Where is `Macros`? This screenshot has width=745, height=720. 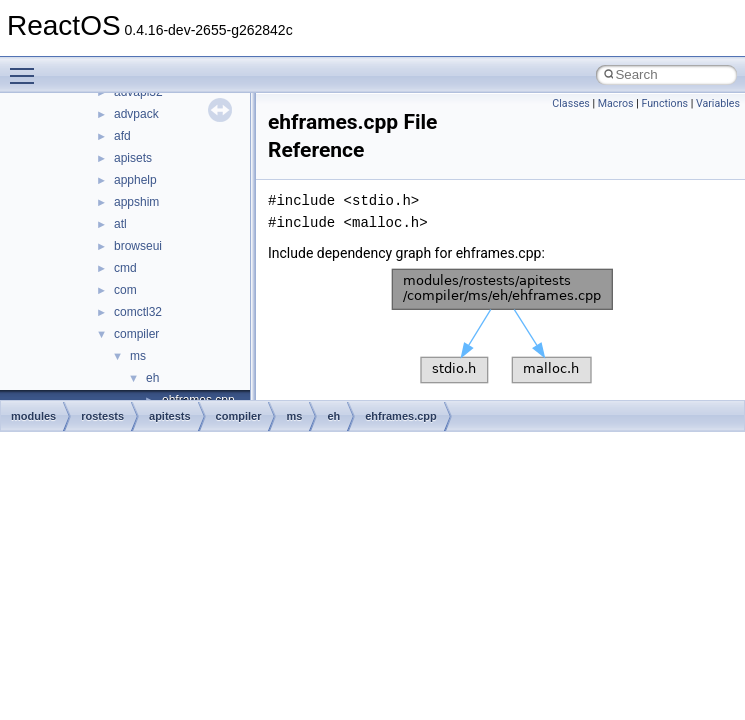
Macros is located at coordinates (616, 103).